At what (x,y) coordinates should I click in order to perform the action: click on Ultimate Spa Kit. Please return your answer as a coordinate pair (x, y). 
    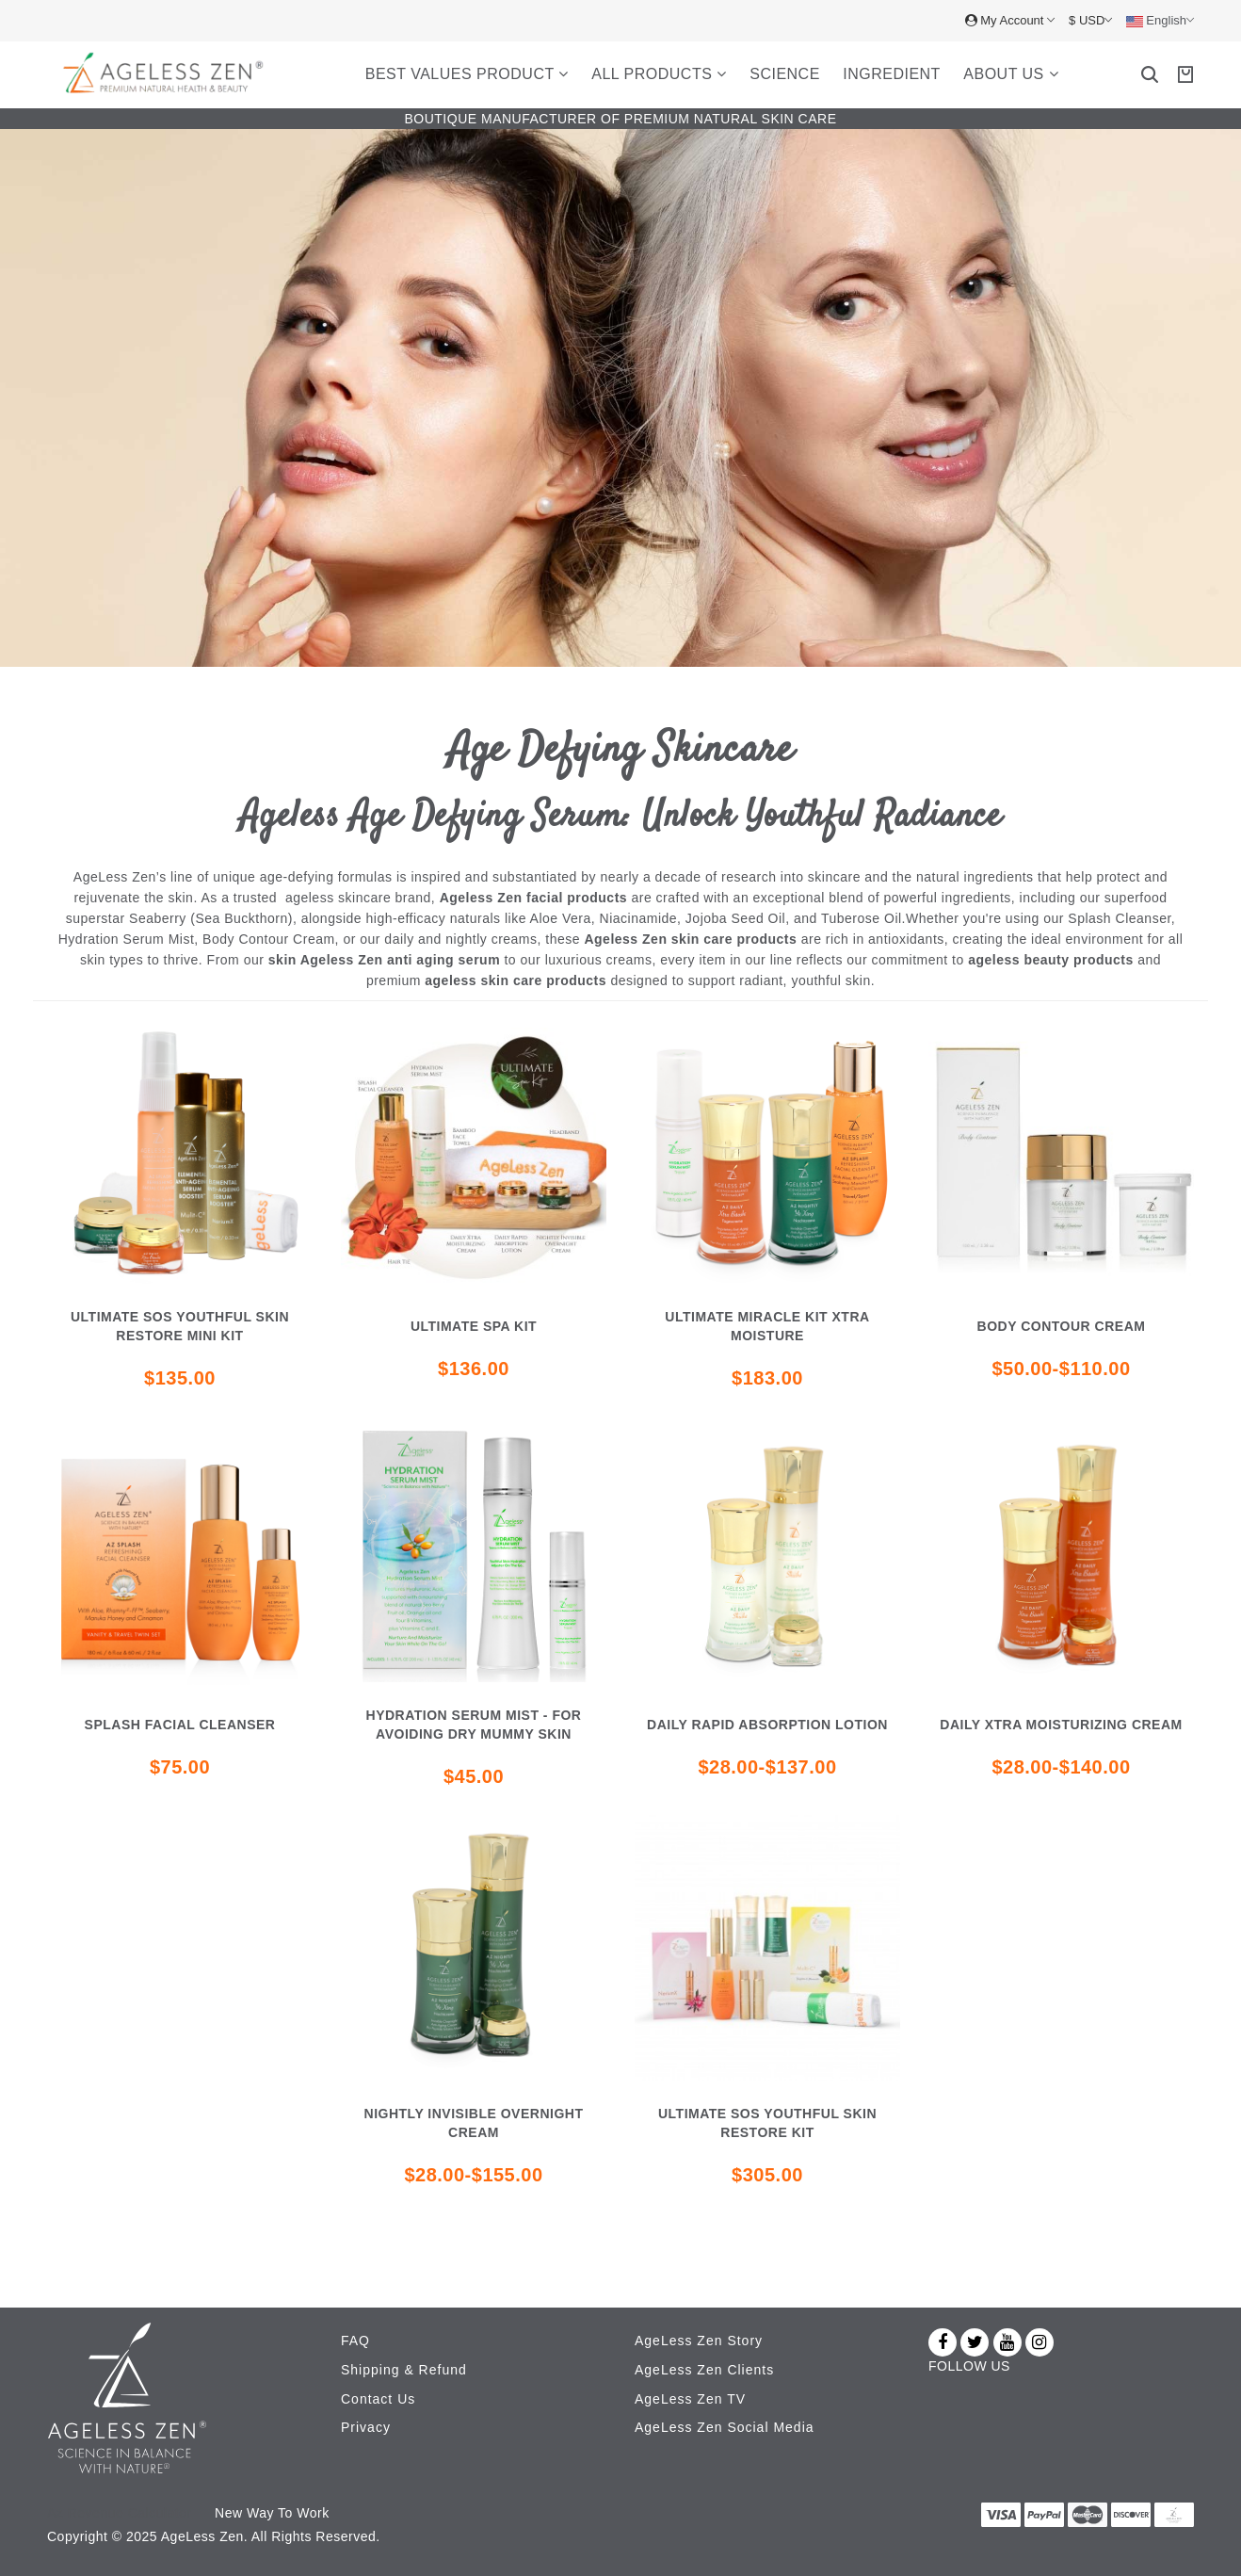
    Looking at the image, I should click on (474, 1326).